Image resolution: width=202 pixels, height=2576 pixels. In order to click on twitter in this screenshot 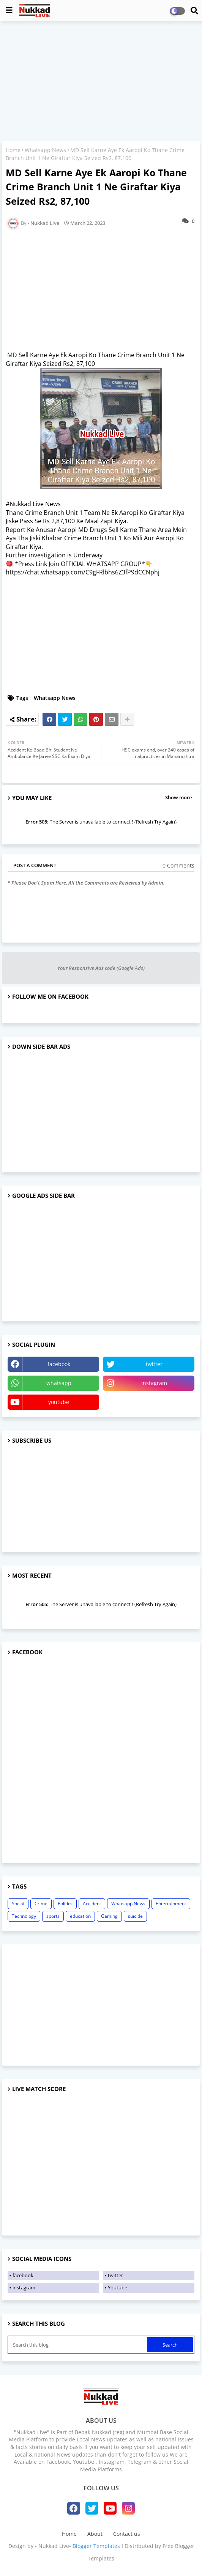, I will do `click(154, 1364)`.